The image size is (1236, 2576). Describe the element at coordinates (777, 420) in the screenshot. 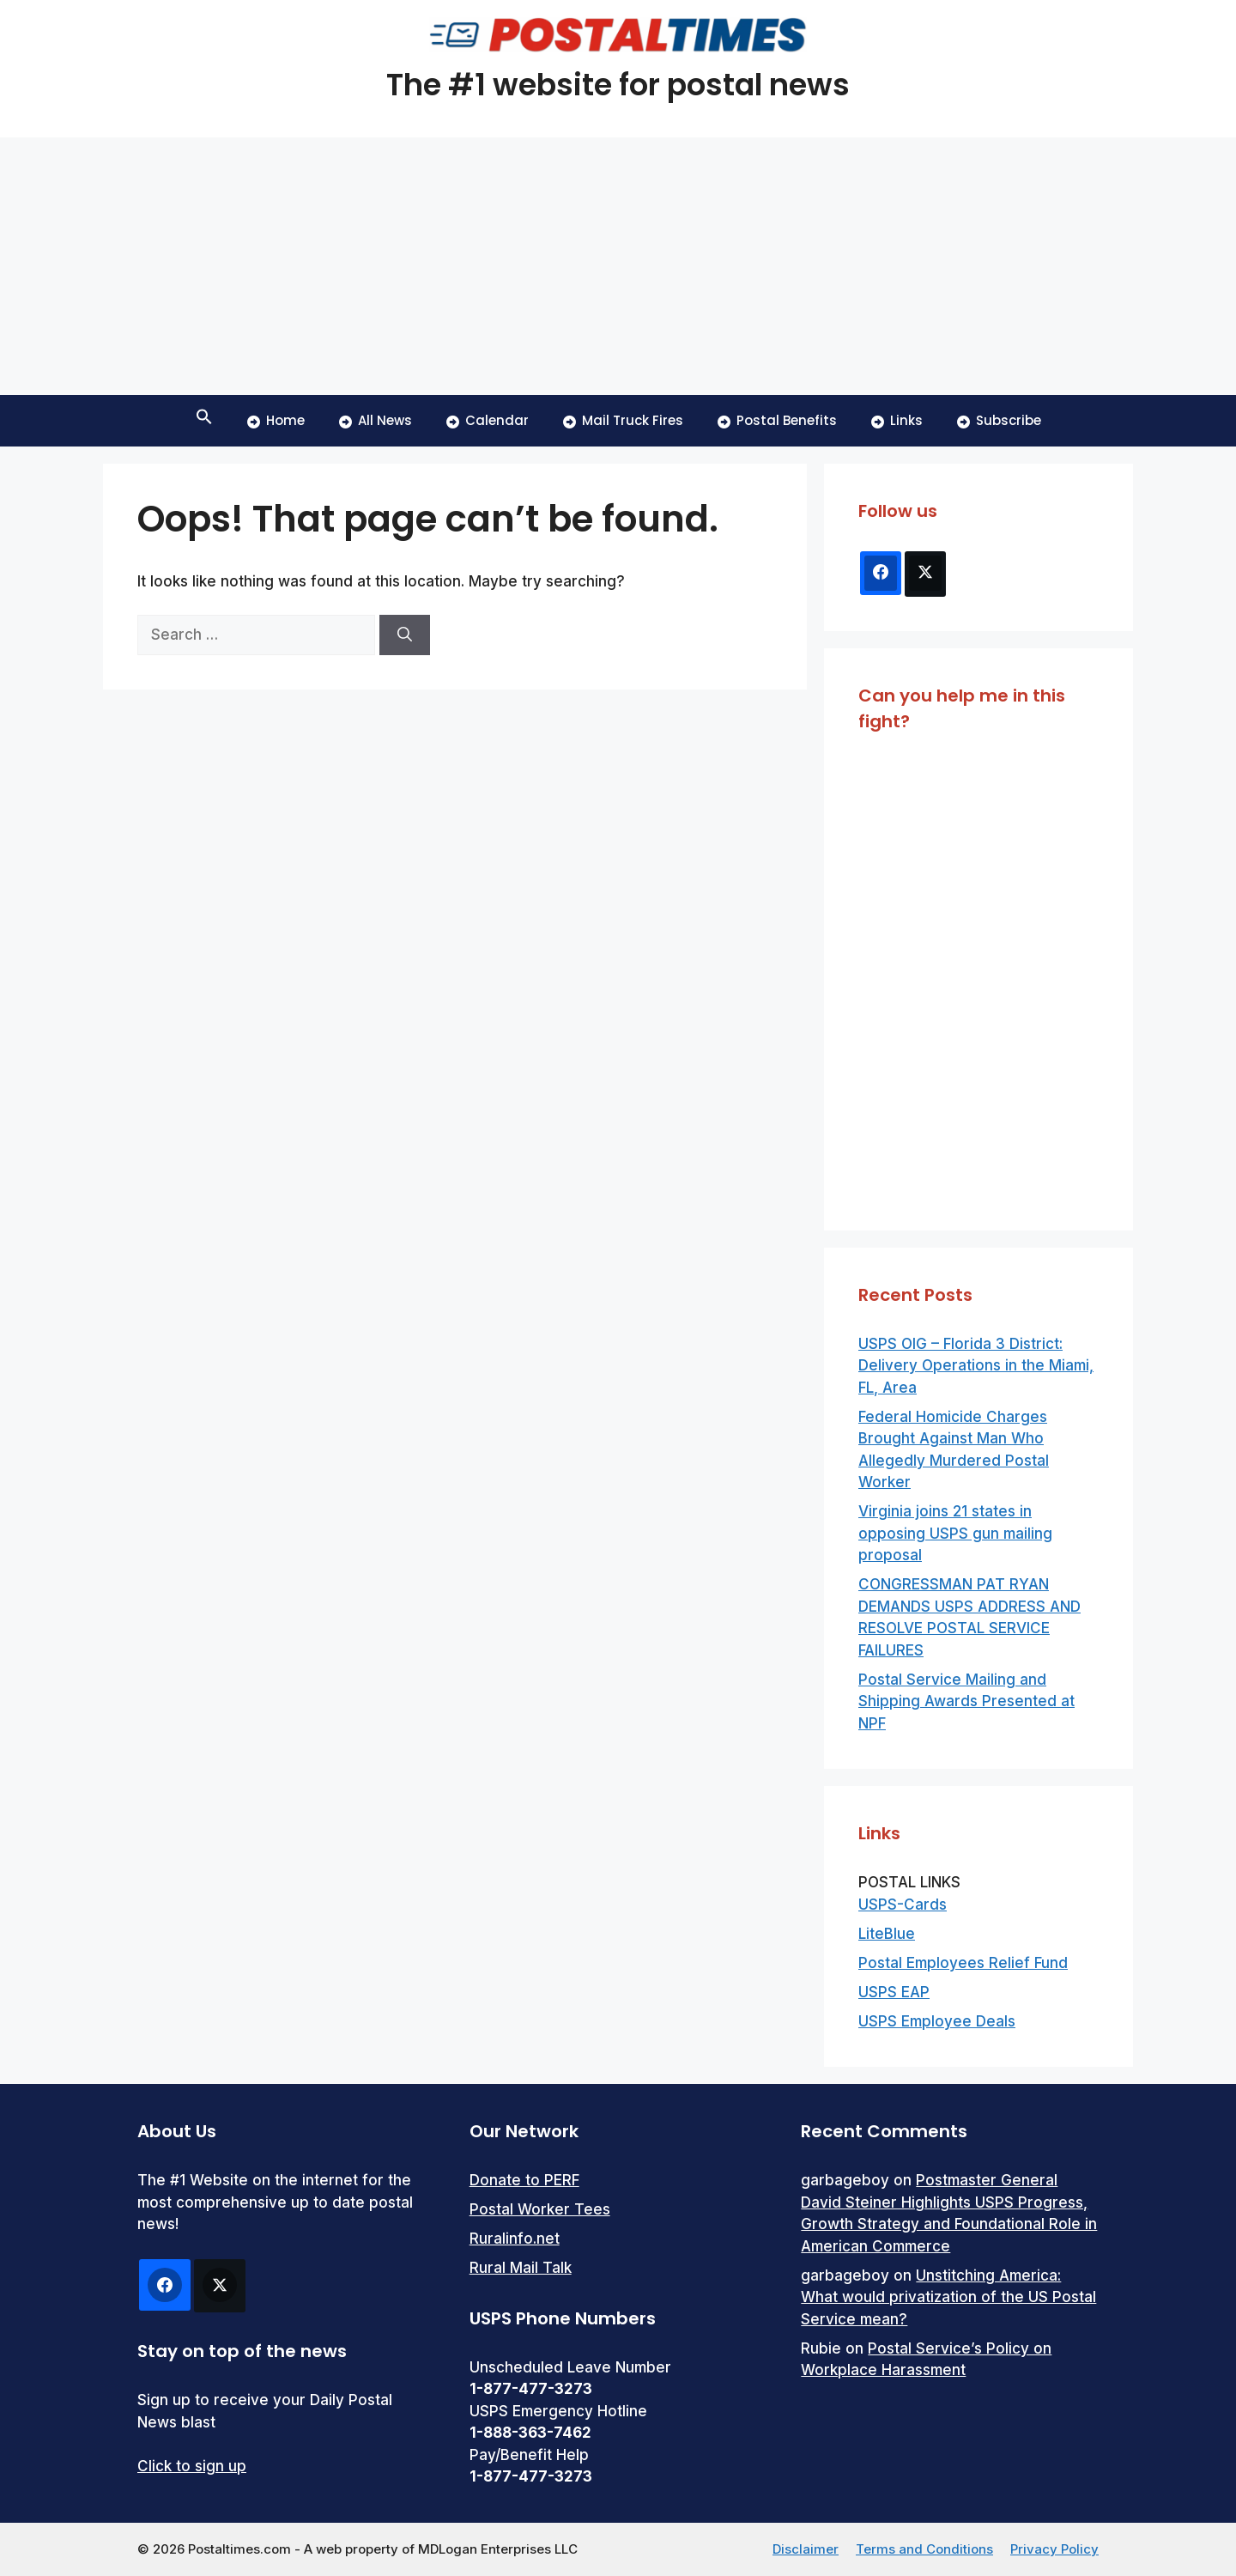

I see `Postal Benefits` at that location.